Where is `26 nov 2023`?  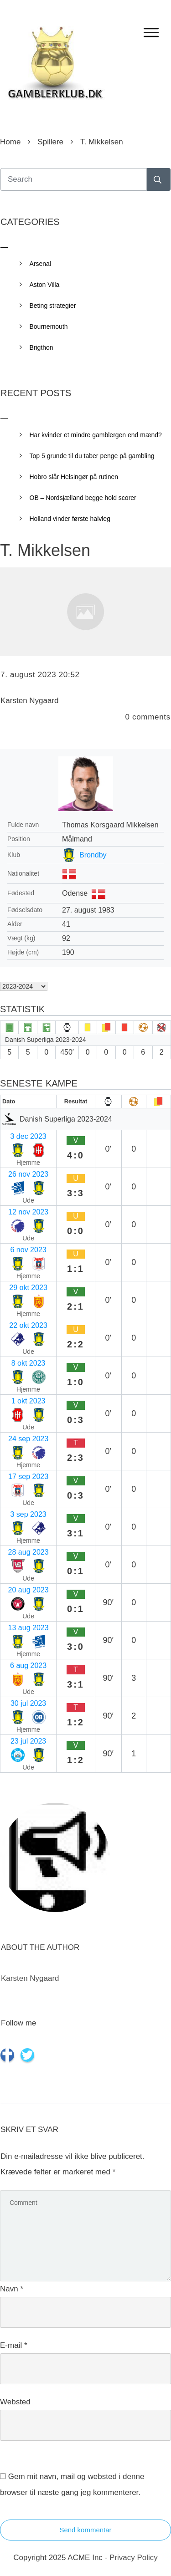 26 nov 2023 is located at coordinates (28, 1174).